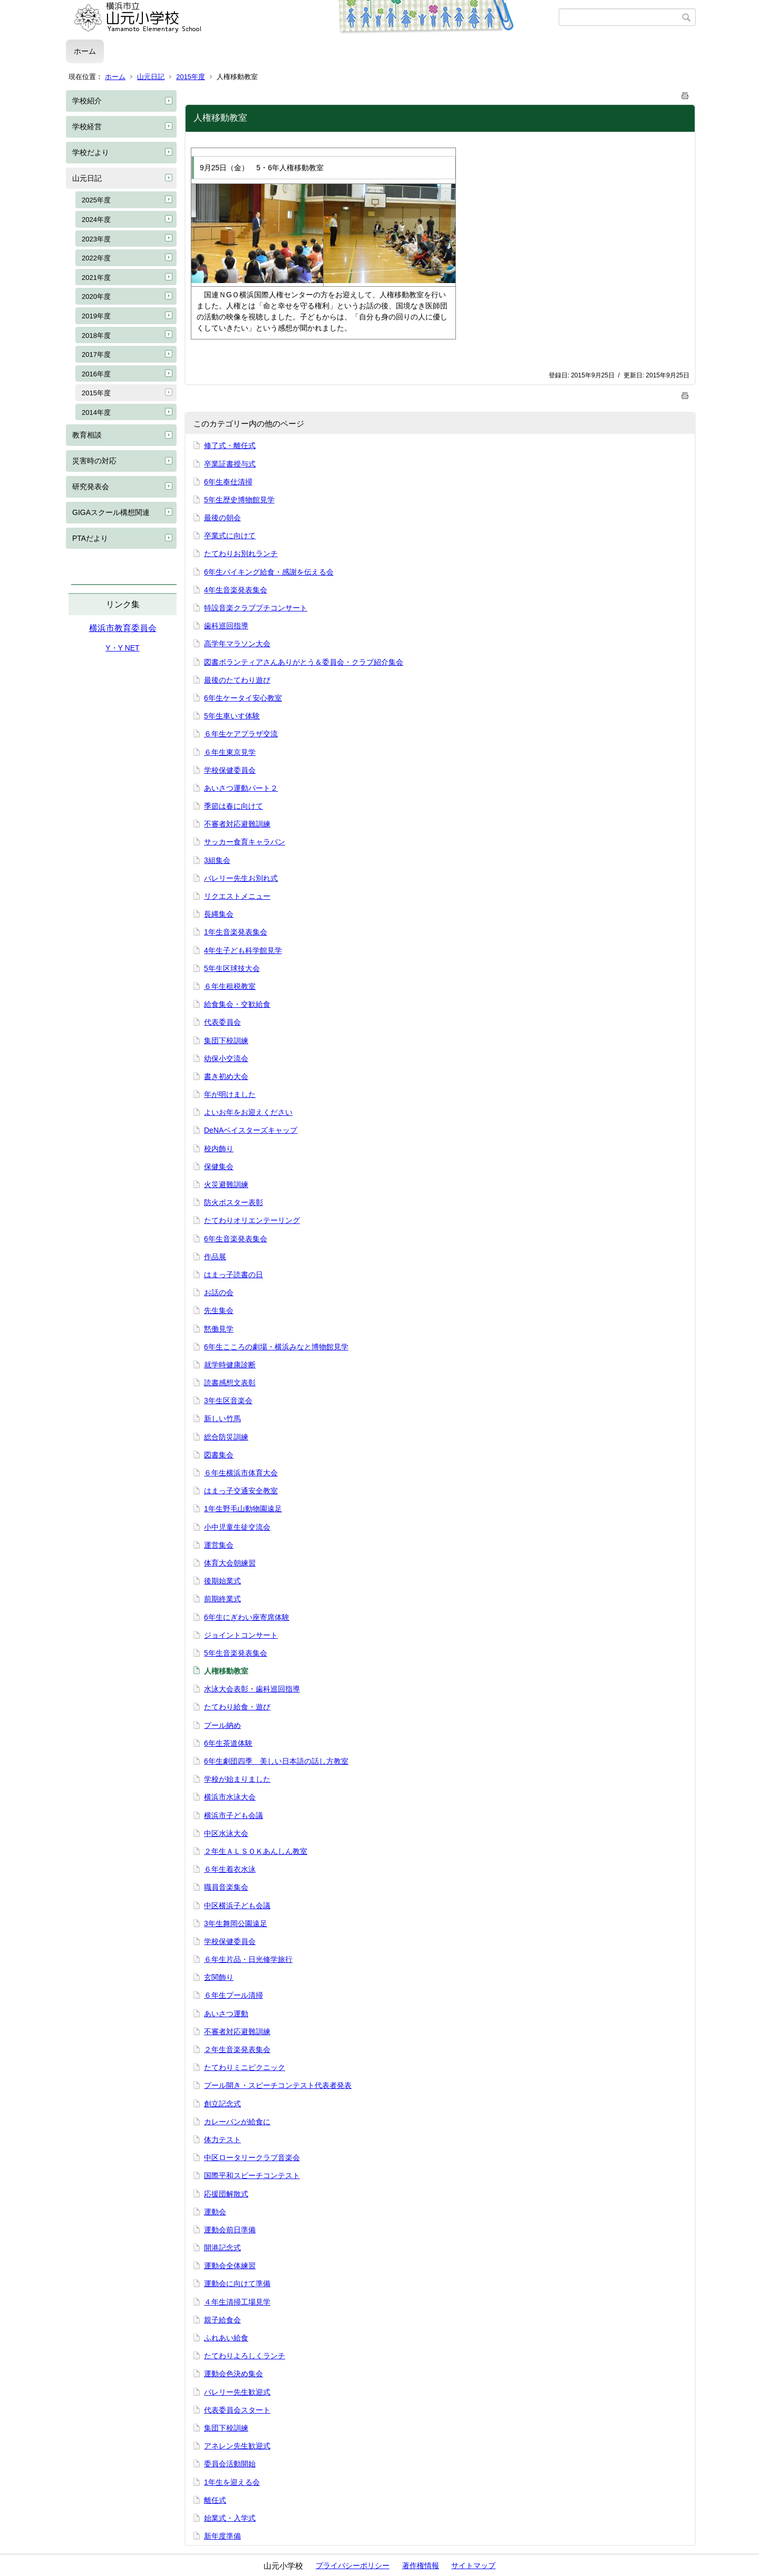 The width and height of the screenshot is (759, 2576). I want to click on 年が明けました, so click(230, 1094).